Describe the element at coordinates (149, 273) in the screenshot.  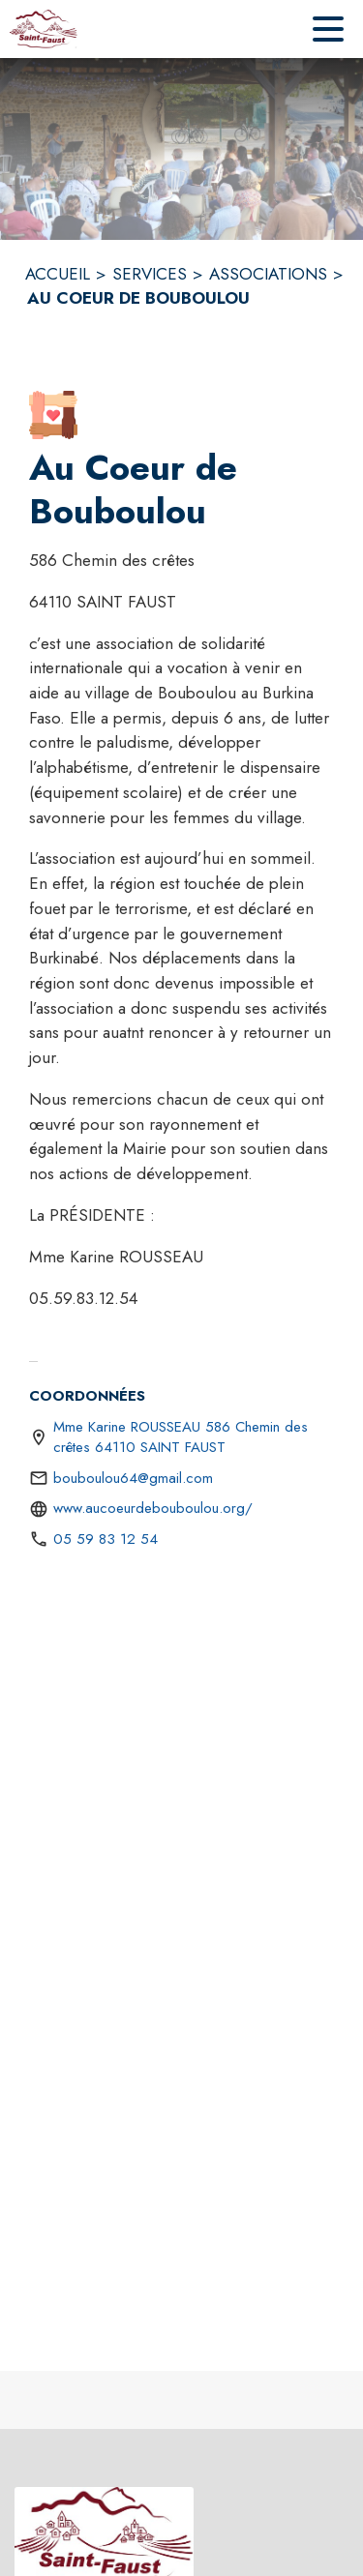
I see `SERVICES [Services]` at that location.